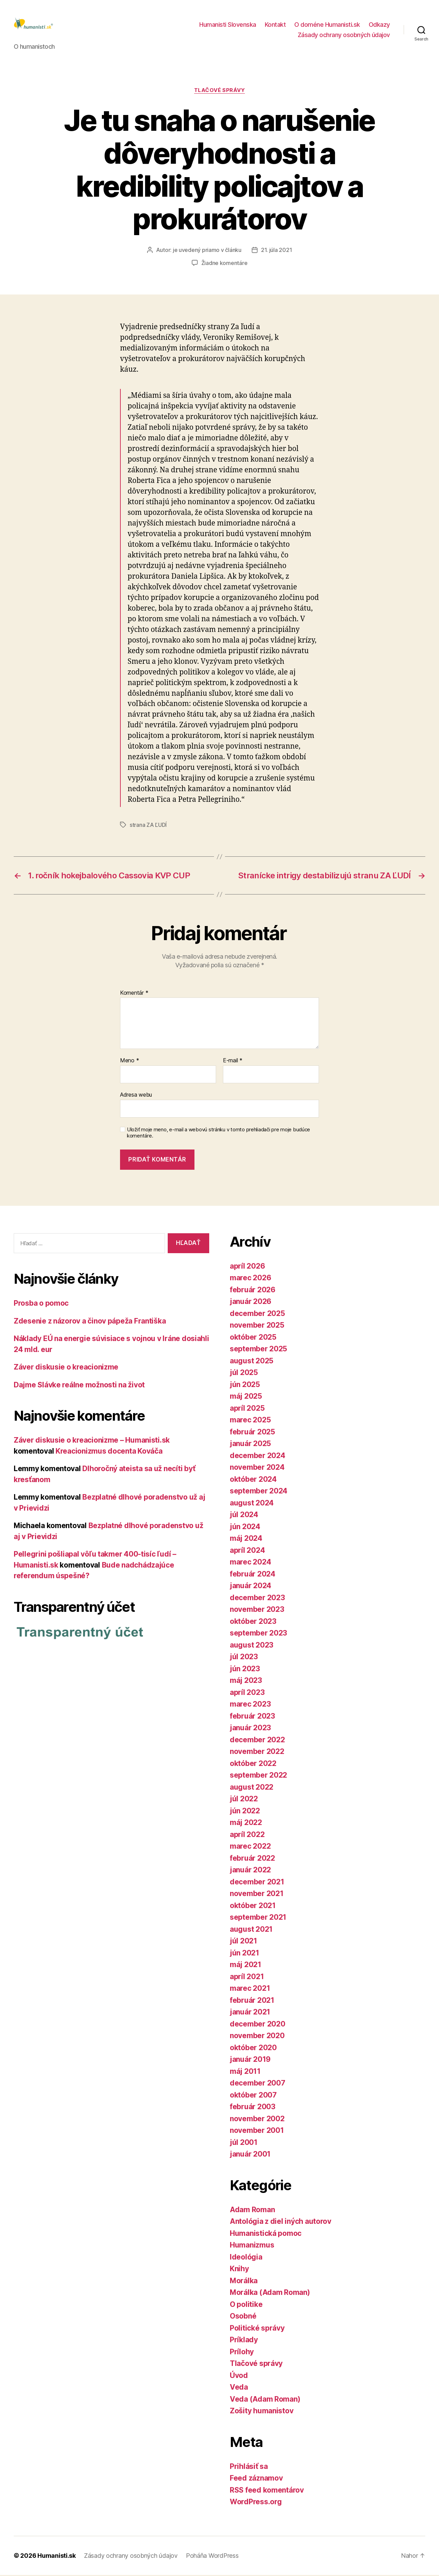  I want to click on E-mail, so click(232, 1062).